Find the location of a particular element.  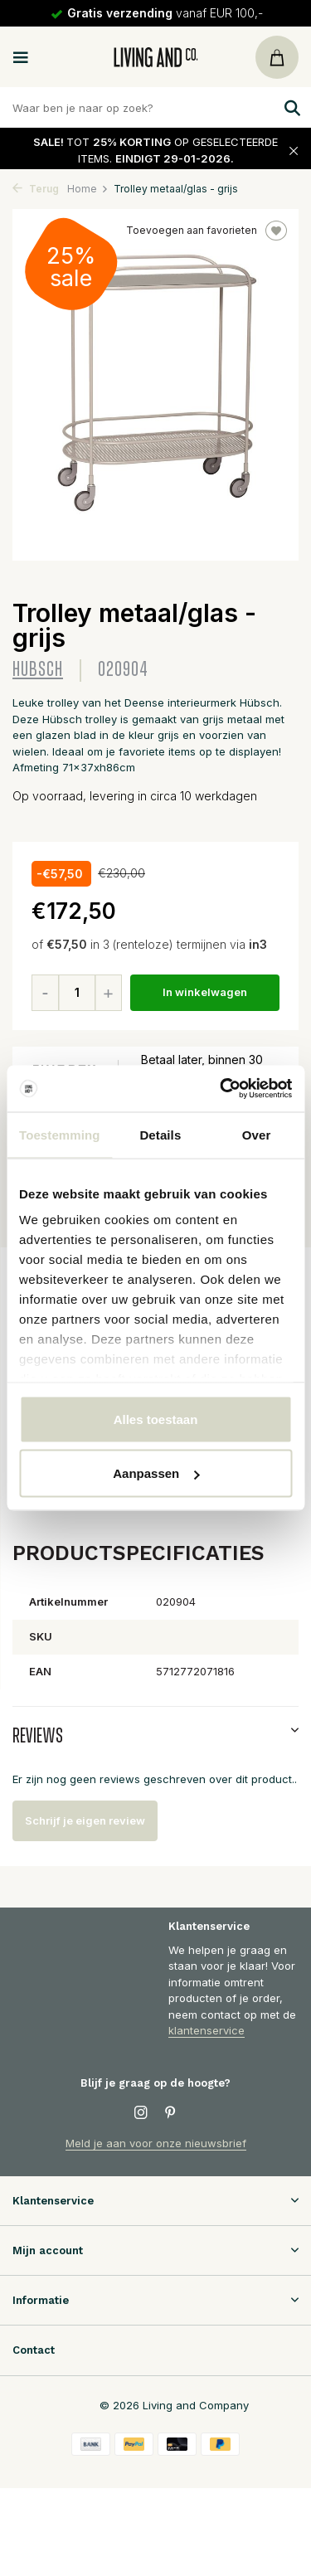

Alles toestaan is located at coordinates (156, 1419).